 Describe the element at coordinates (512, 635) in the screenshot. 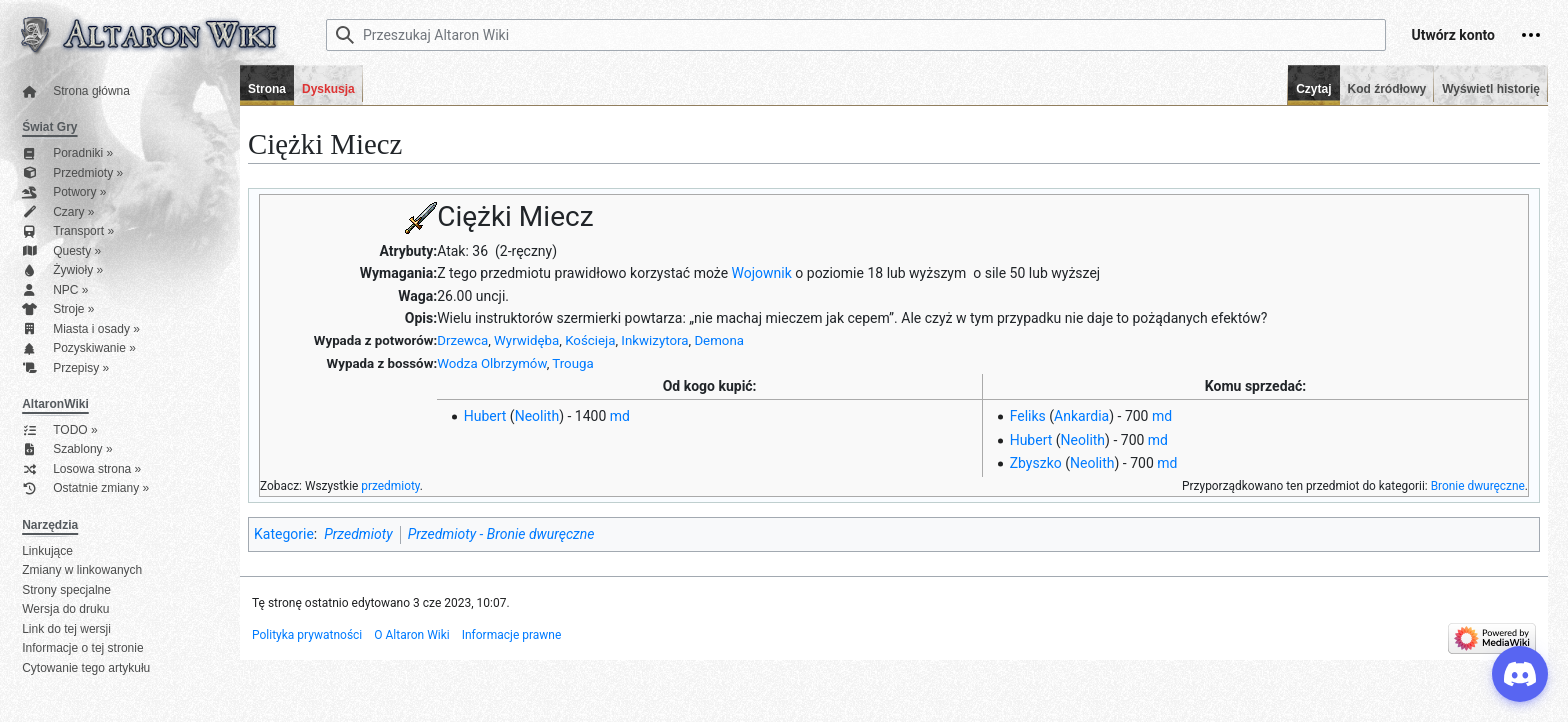

I see `Informacje prawne` at that location.